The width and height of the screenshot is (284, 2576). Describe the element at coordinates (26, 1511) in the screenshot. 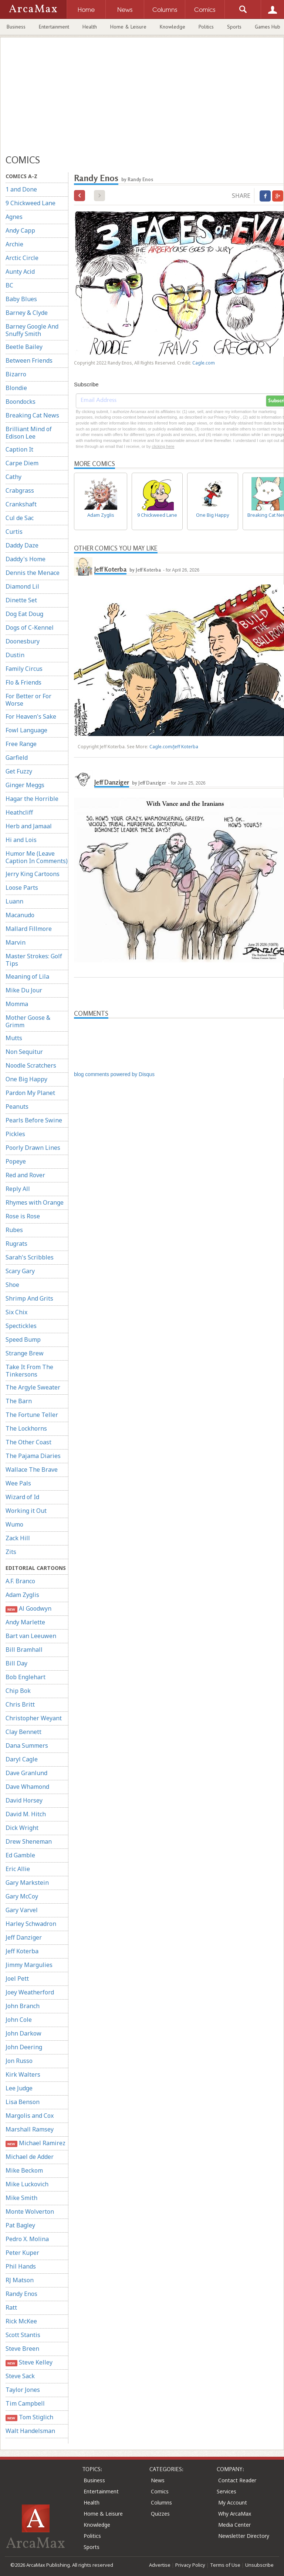

I see `Working it Out` at that location.